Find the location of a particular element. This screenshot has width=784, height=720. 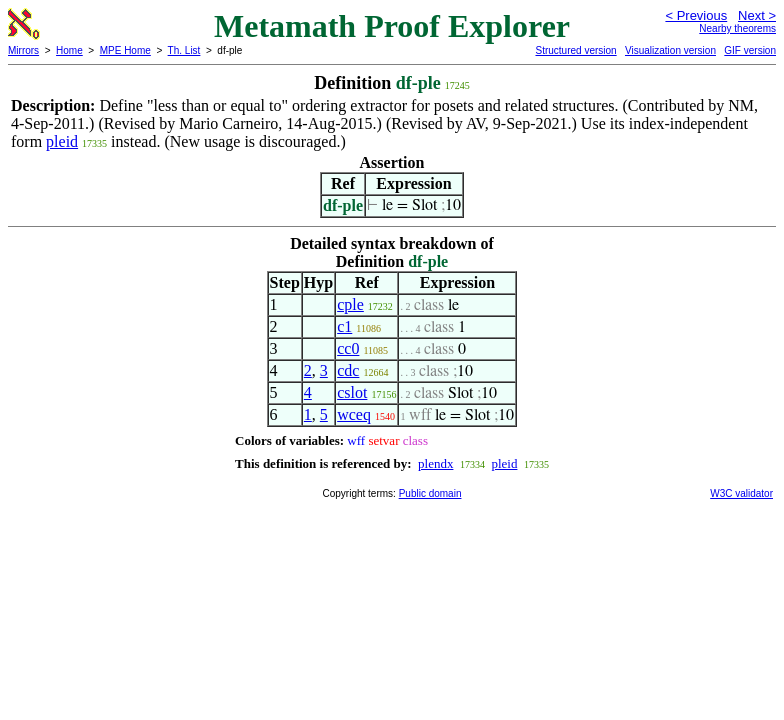

Mirrors is located at coordinates (23, 50).